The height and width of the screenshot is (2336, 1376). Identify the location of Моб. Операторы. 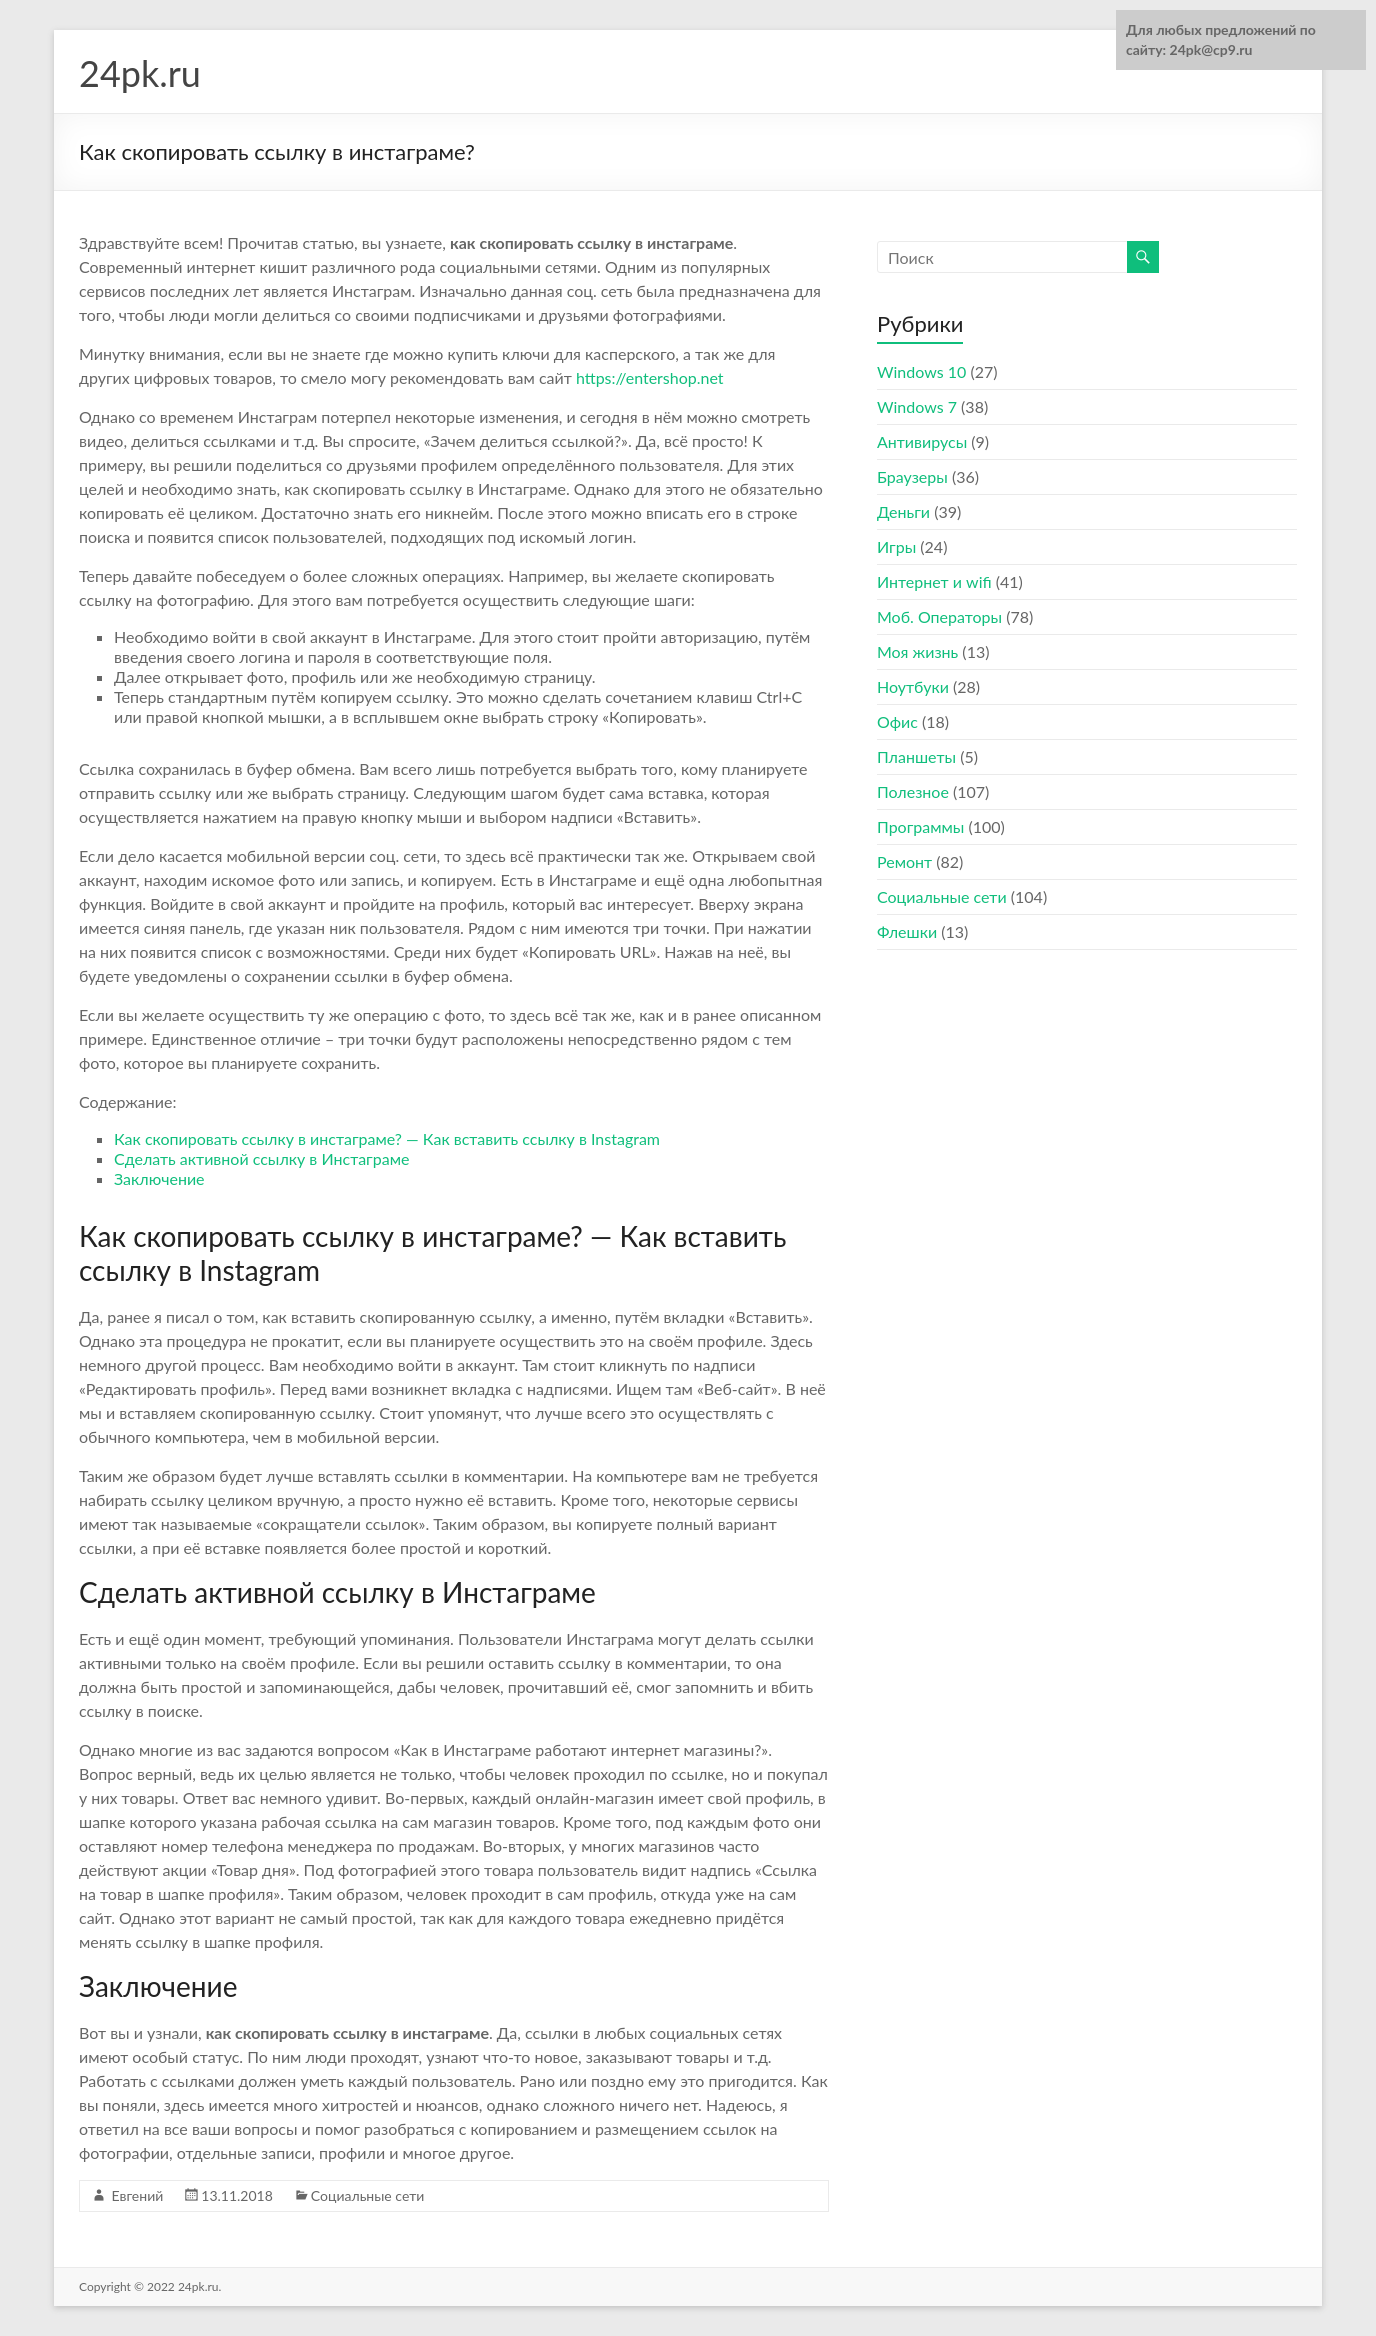
(939, 616).